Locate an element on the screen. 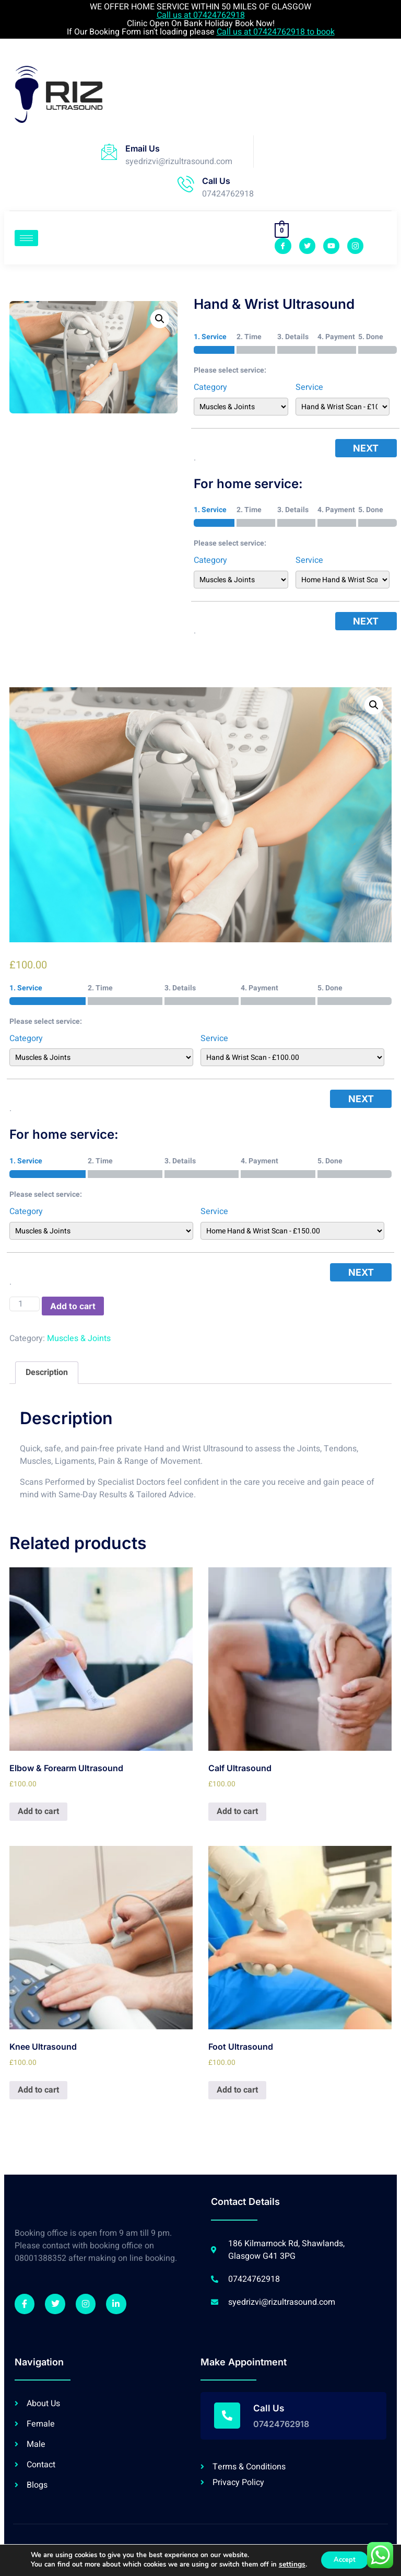  [Email Us] is located at coordinates (109, 151).